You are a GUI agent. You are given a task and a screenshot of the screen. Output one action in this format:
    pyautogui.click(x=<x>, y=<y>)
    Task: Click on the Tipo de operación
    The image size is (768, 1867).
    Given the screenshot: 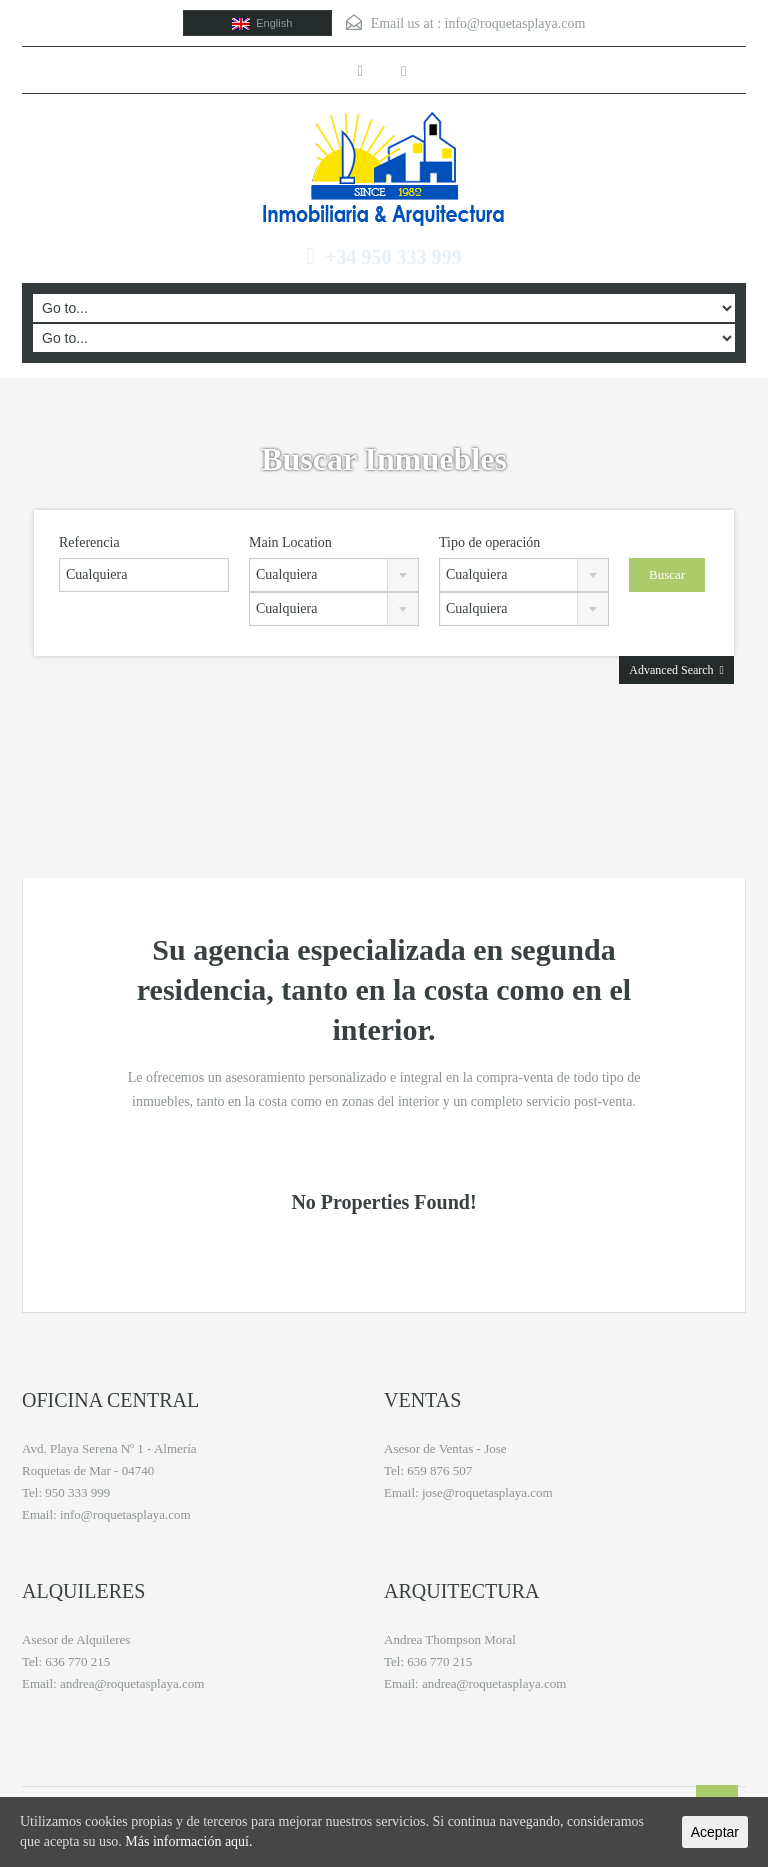 What is the action you would take?
    pyautogui.click(x=489, y=542)
    